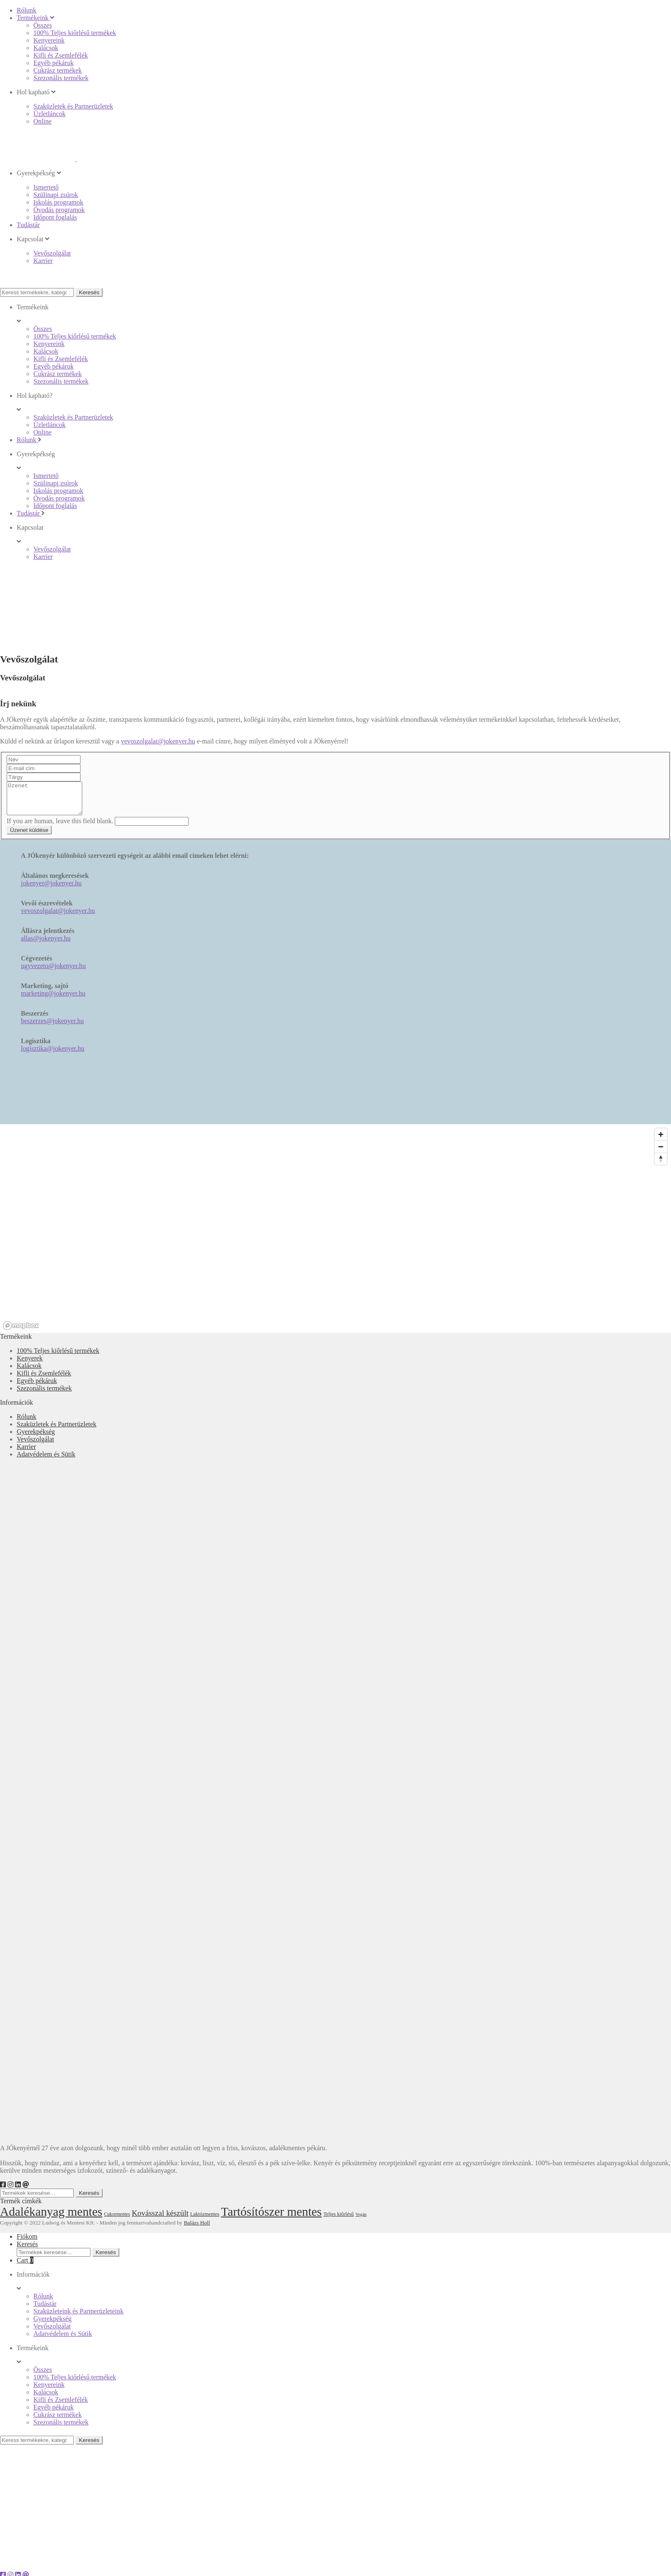 This screenshot has width=671, height=2576. I want to click on [Mapbox logo], so click(21, 1332).